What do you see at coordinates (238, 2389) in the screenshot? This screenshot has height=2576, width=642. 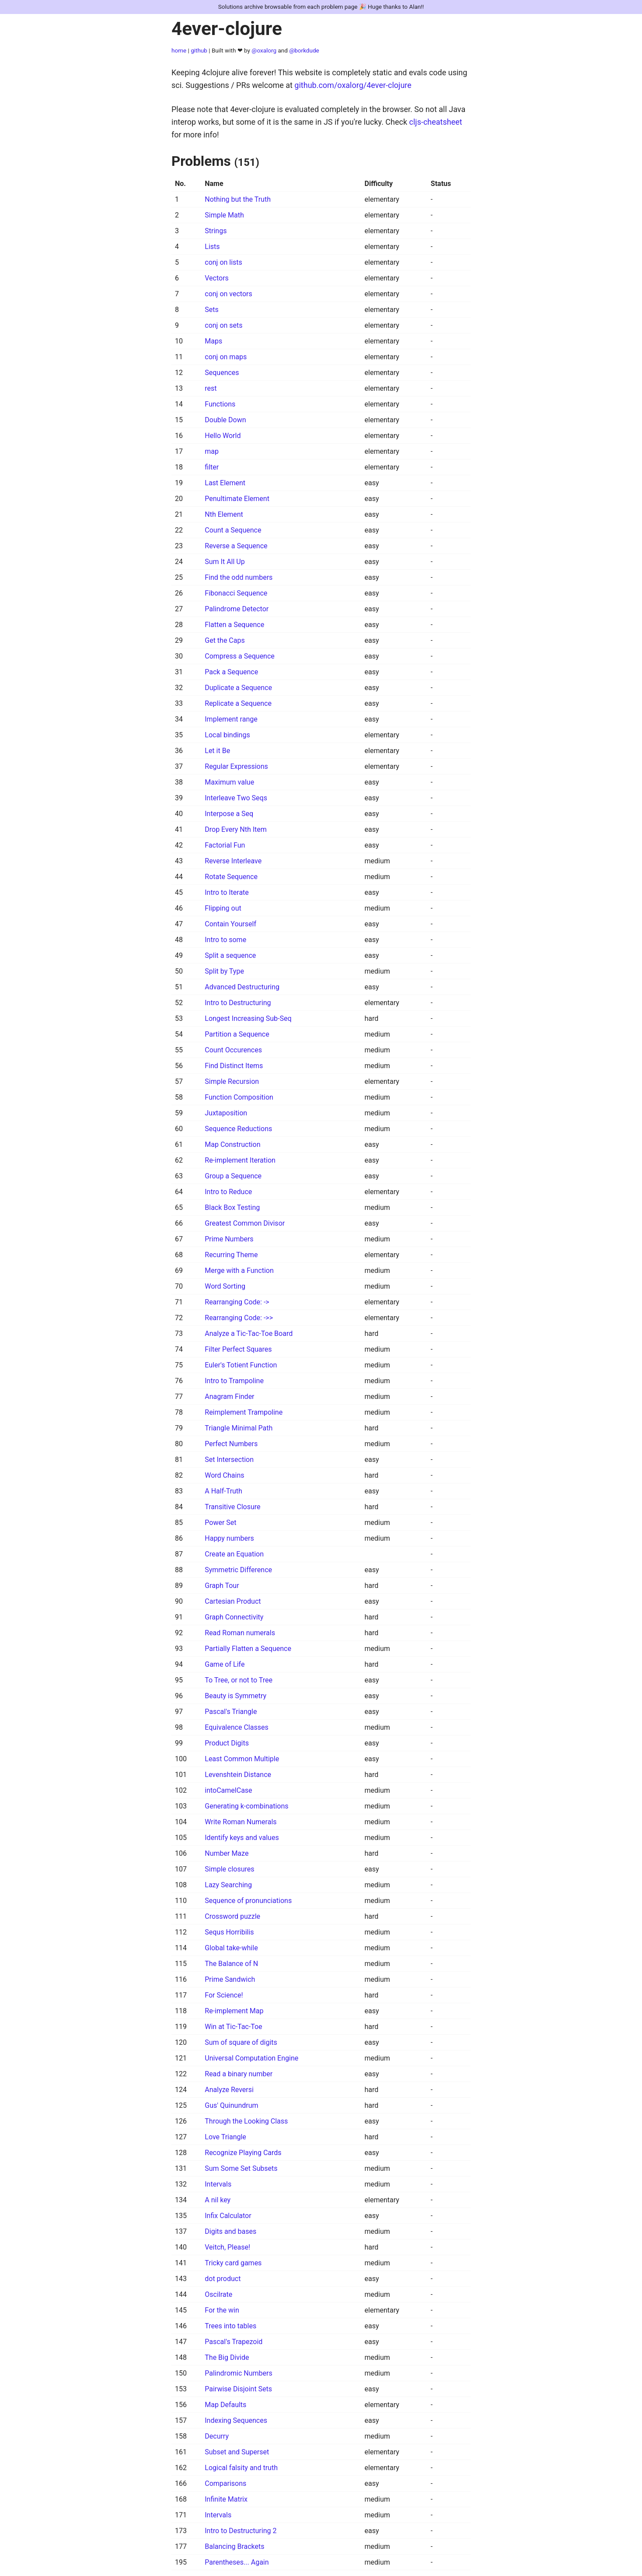 I see `Pairwise Disjoint Sets` at bounding box center [238, 2389].